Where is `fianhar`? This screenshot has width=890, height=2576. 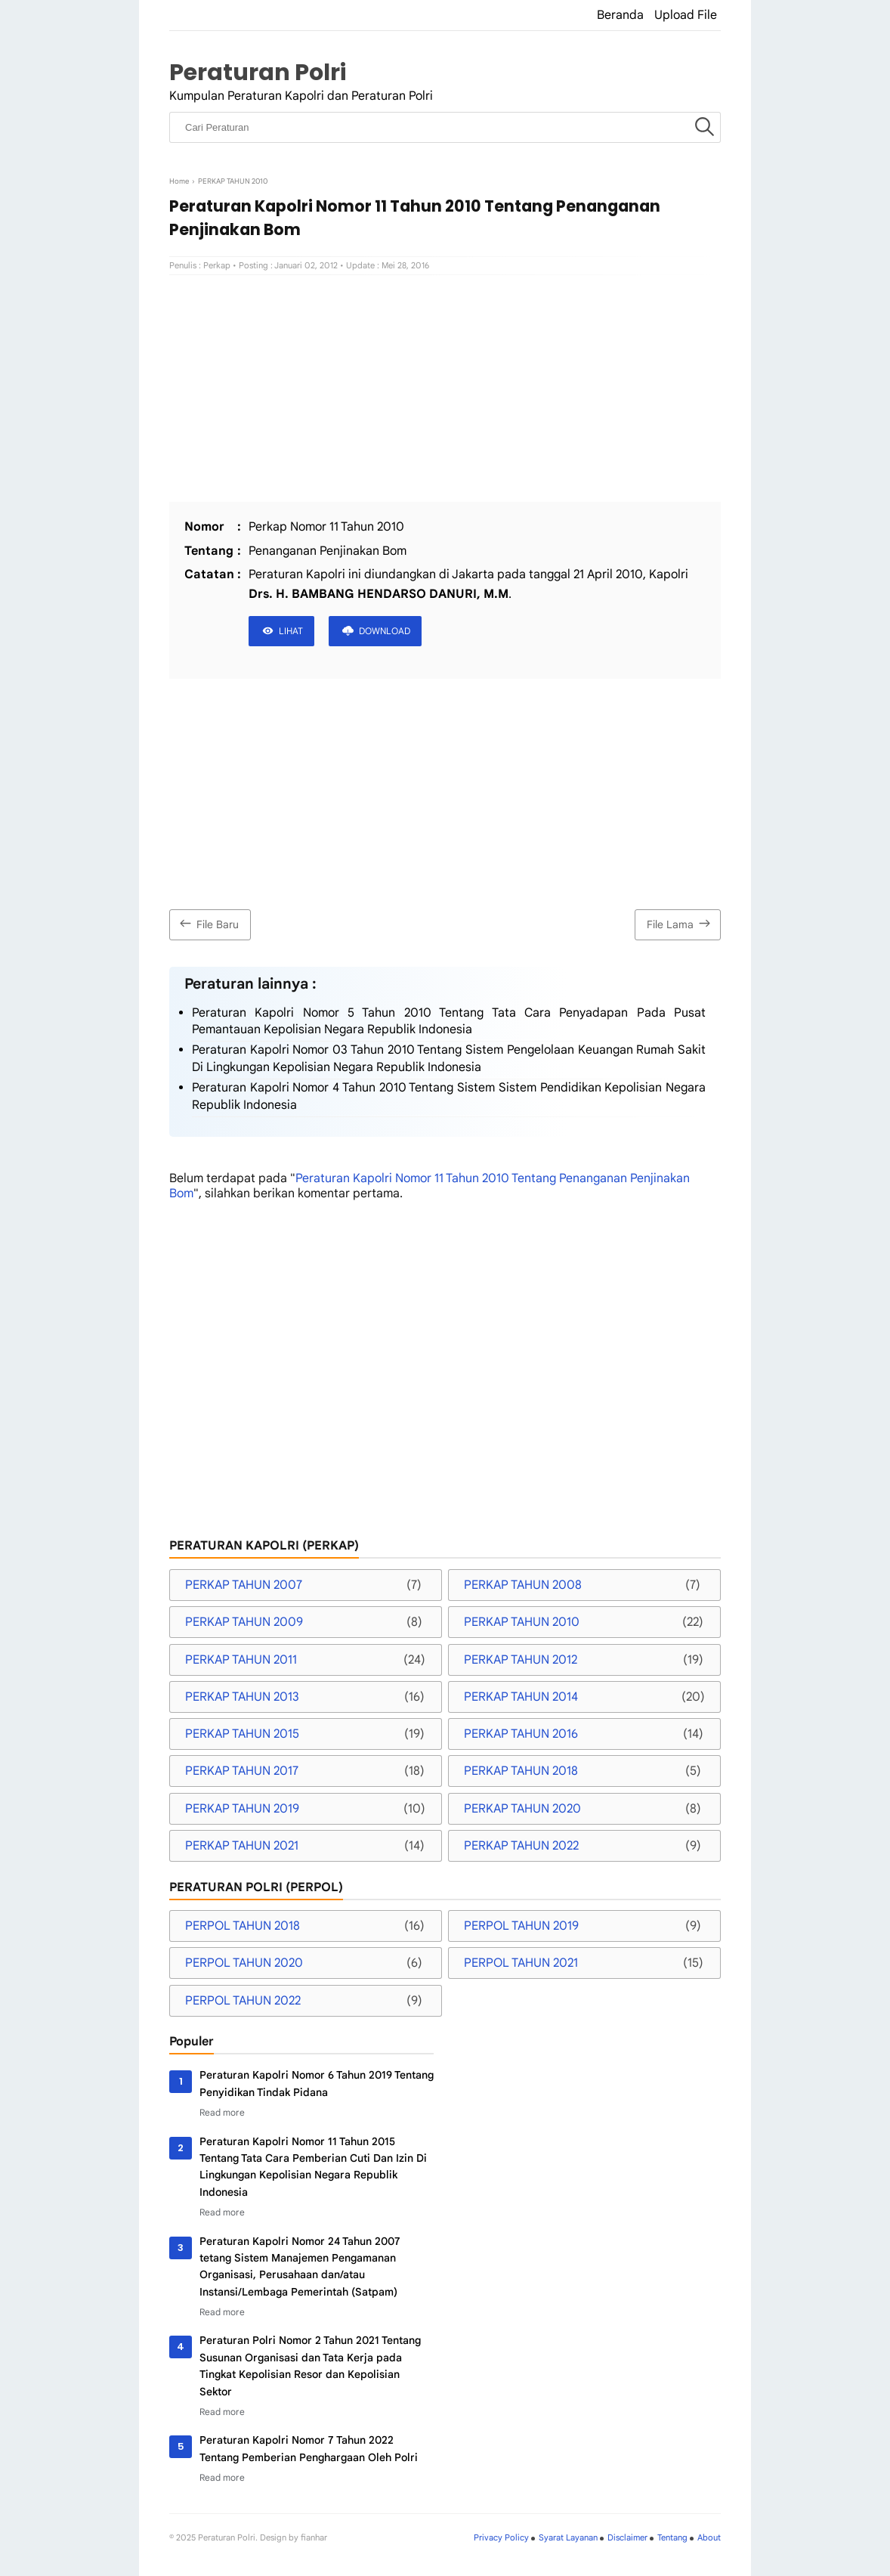 fianhar is located at coordinates (314, 2537).